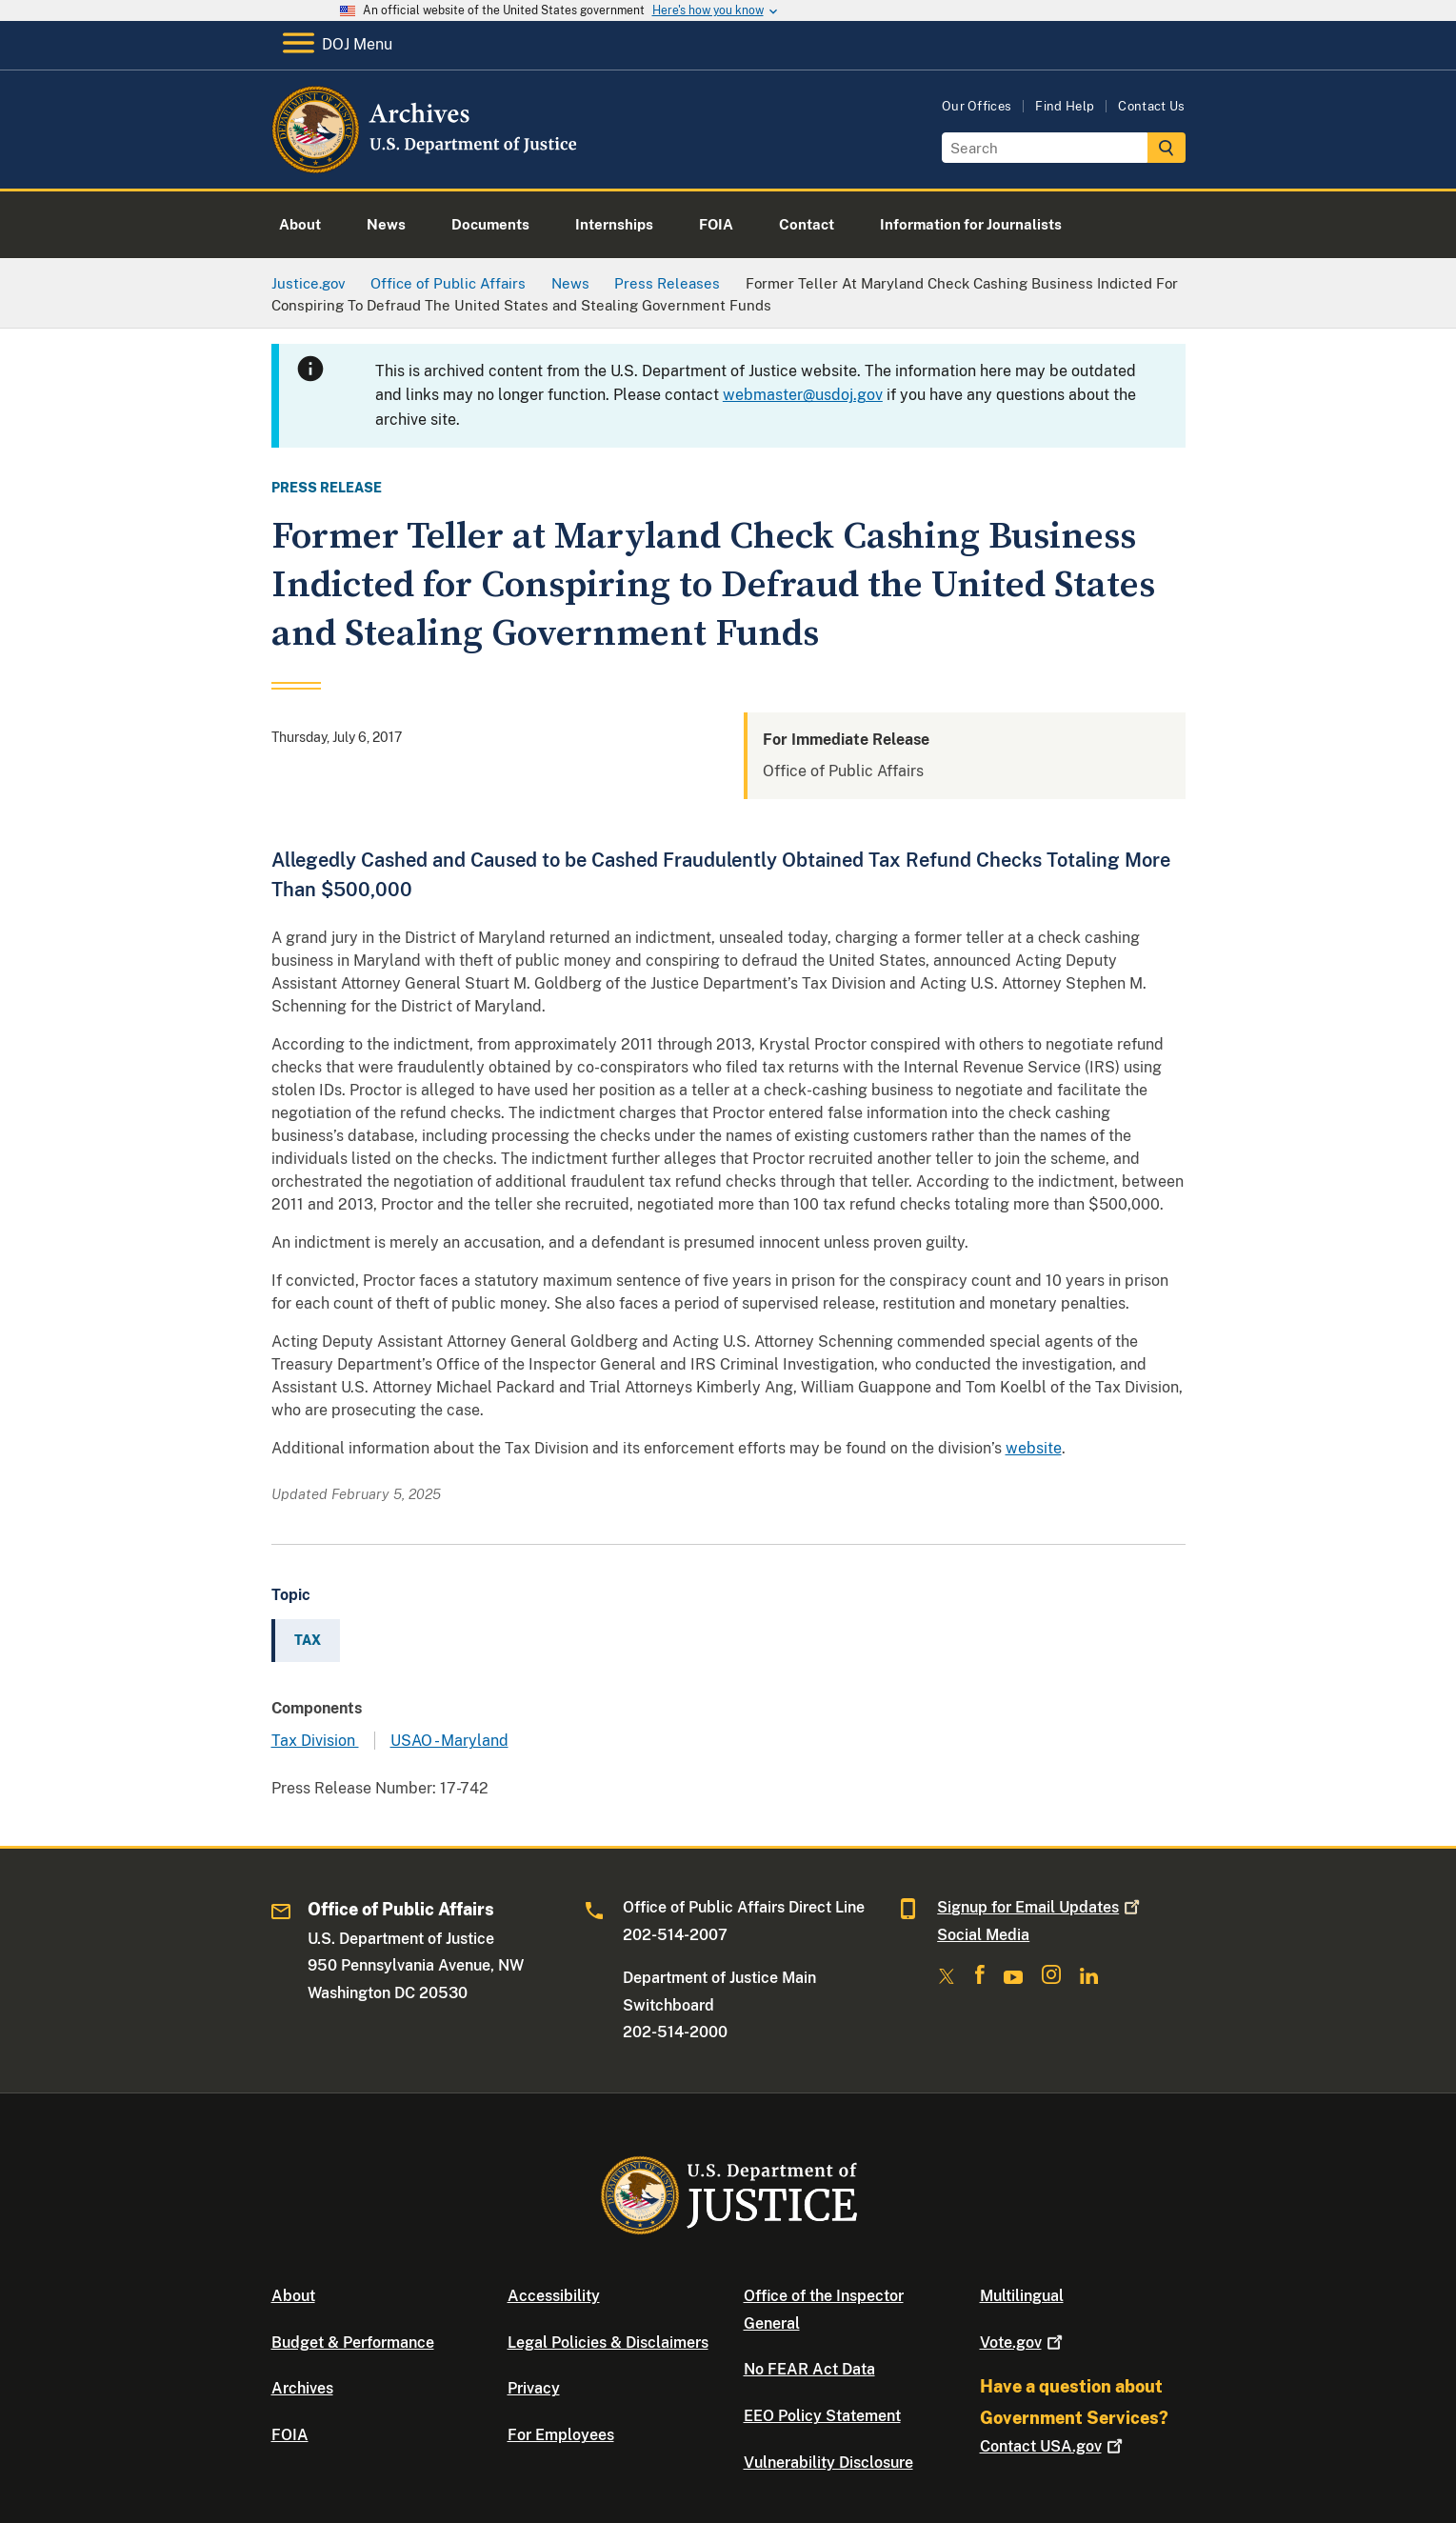 The image size is (1456, 2523). Describe the element at coordinates (352, 2342) in the screenshot. I see `Budget & Performance` at that location.